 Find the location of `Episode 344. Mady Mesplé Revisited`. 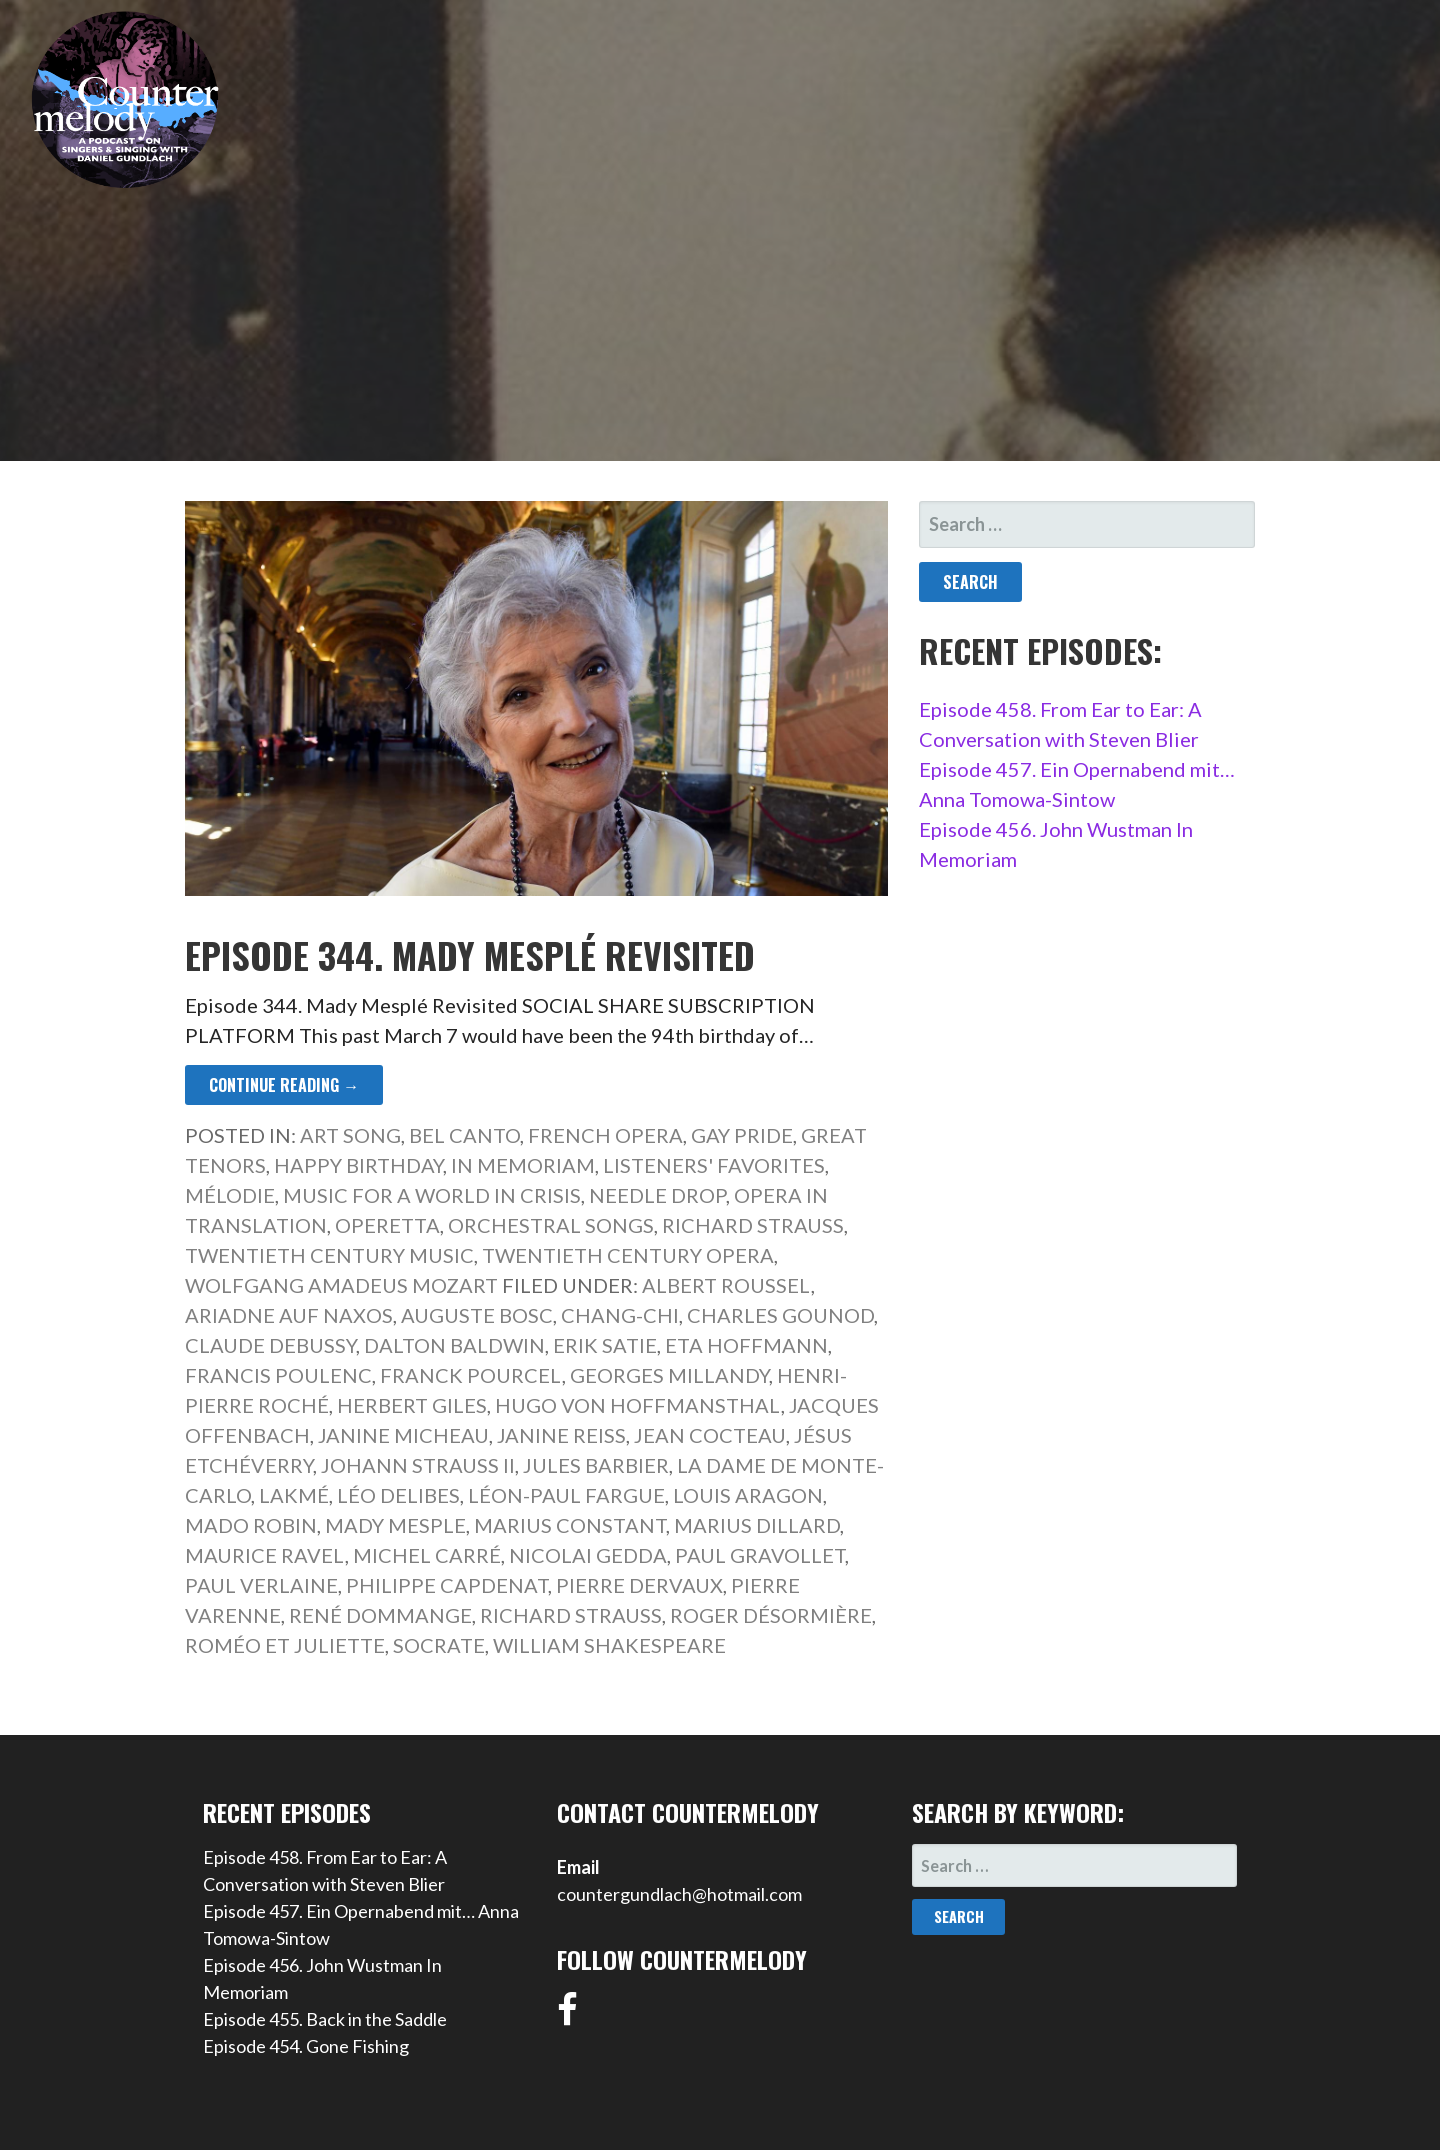

Episode 344. Mady Mesplé Revisited is located at coordinates (470, 954).